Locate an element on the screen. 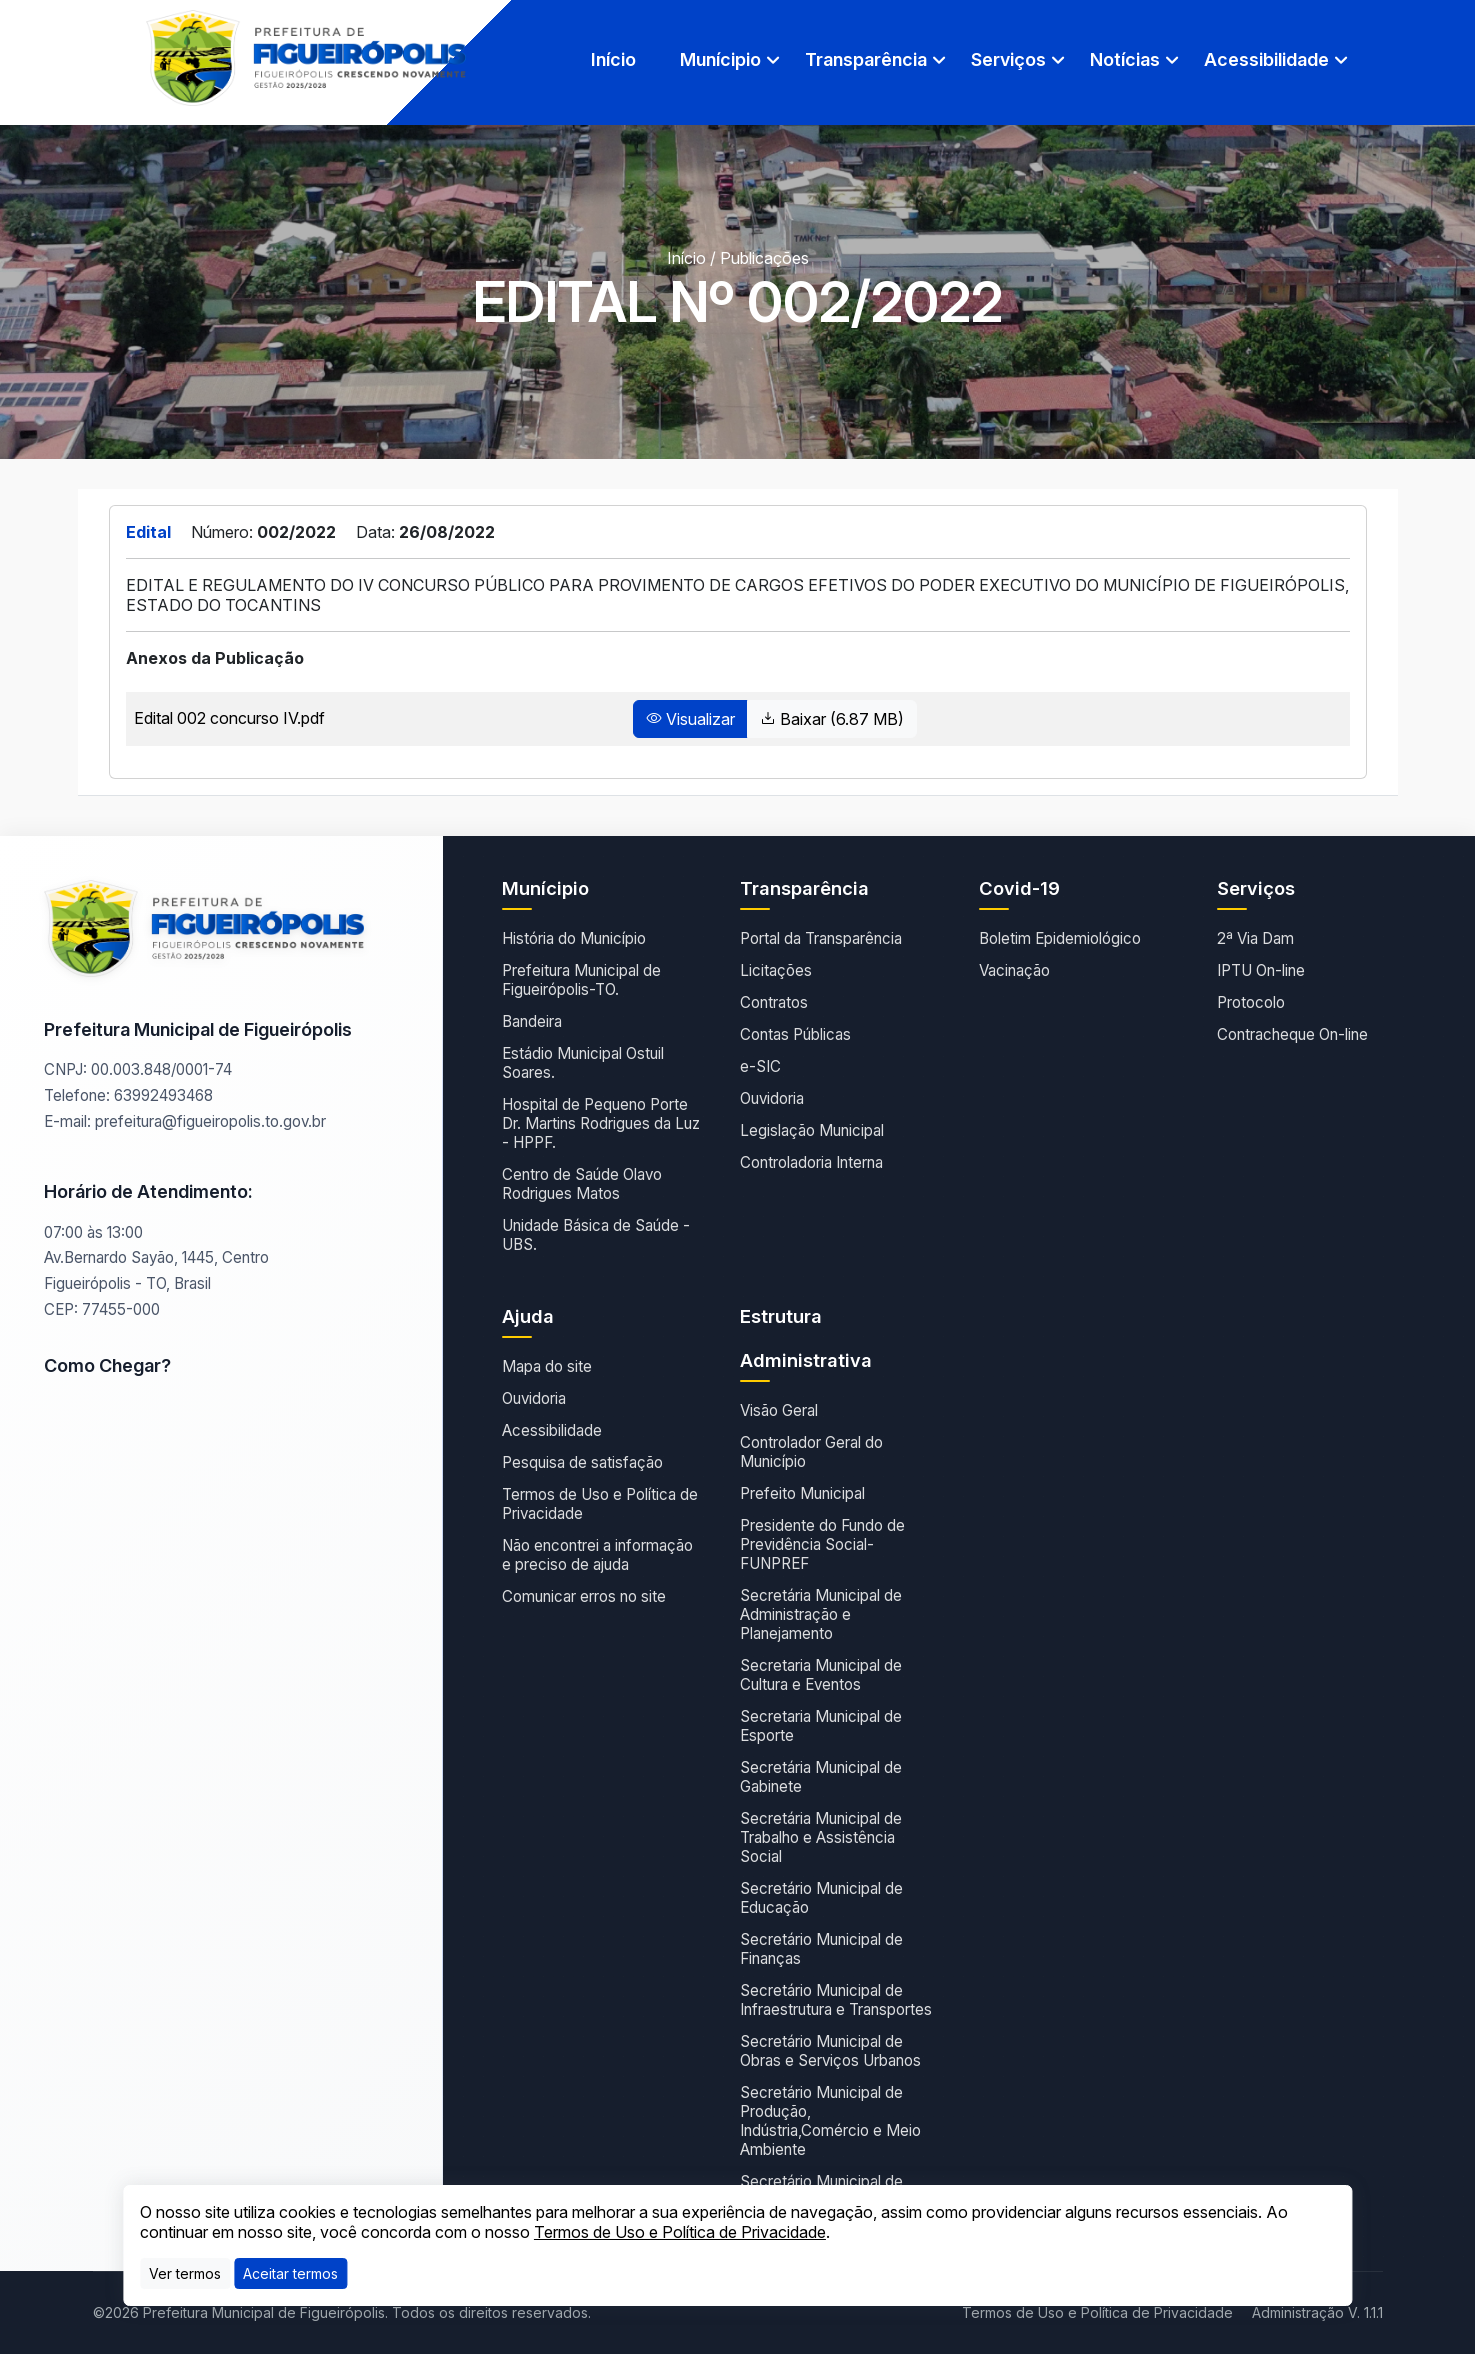 The height and width of the screenshot is (2354, 1475). Secretário Municipal de Infraestrutura e Transportes is located at coordinates (836, 2000).